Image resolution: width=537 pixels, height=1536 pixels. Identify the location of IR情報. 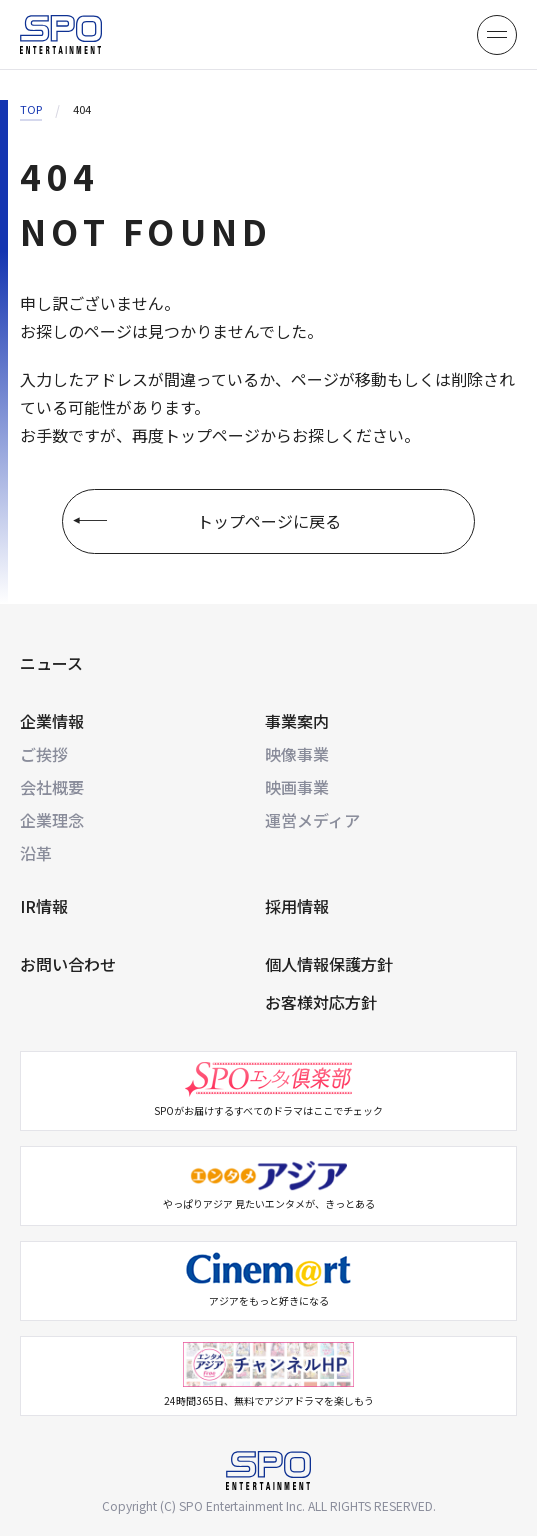
(44, 906).